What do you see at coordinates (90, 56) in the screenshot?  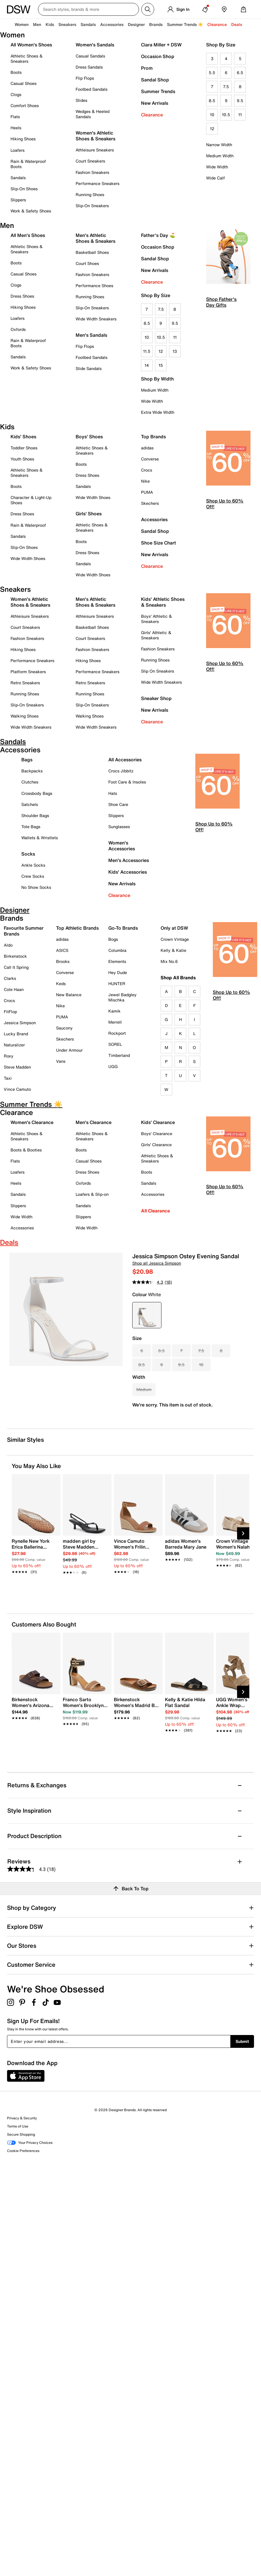 I see `Casual Sandals` at bounding box center [90, 56].